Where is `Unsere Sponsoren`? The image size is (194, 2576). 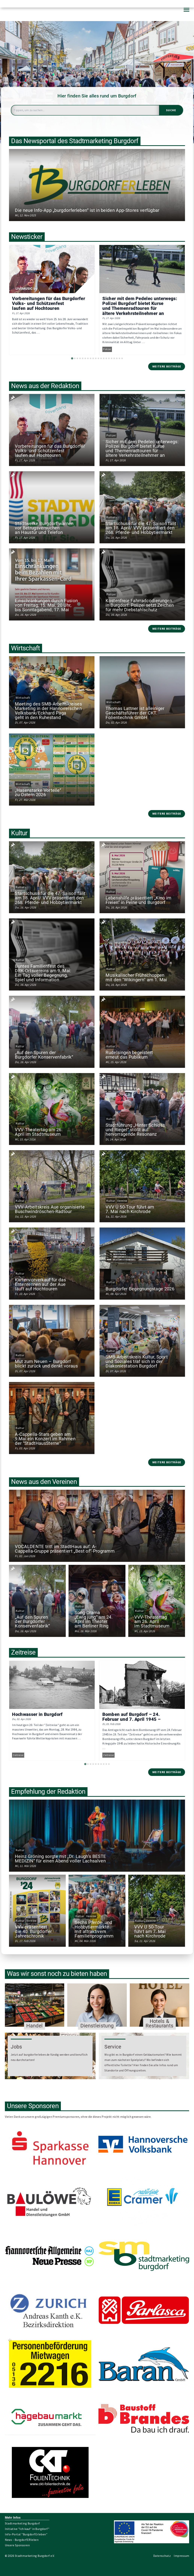
Unsere Sponsoren is located at coordinates (17, 2545).